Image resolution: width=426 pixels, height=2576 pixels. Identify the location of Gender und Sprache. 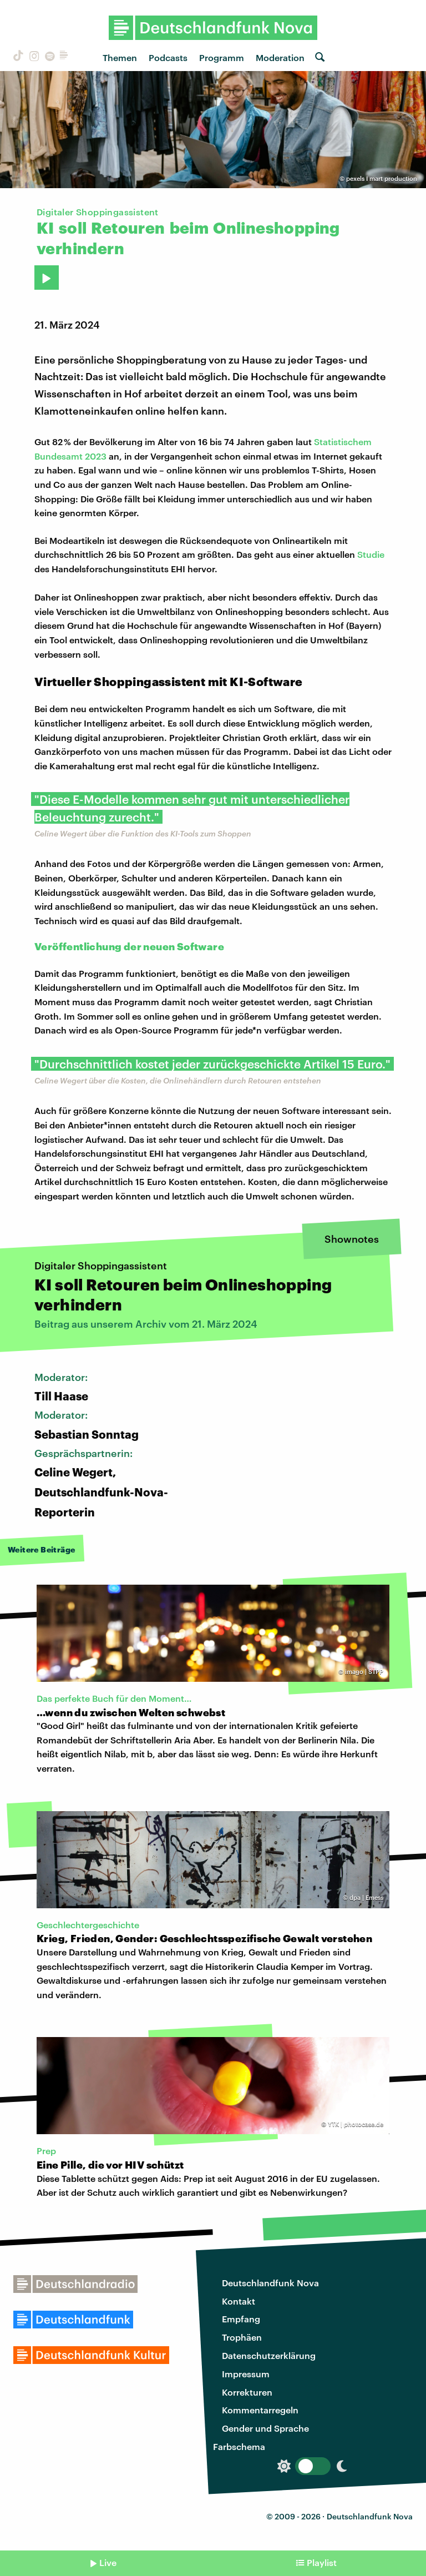
(265, 2428).